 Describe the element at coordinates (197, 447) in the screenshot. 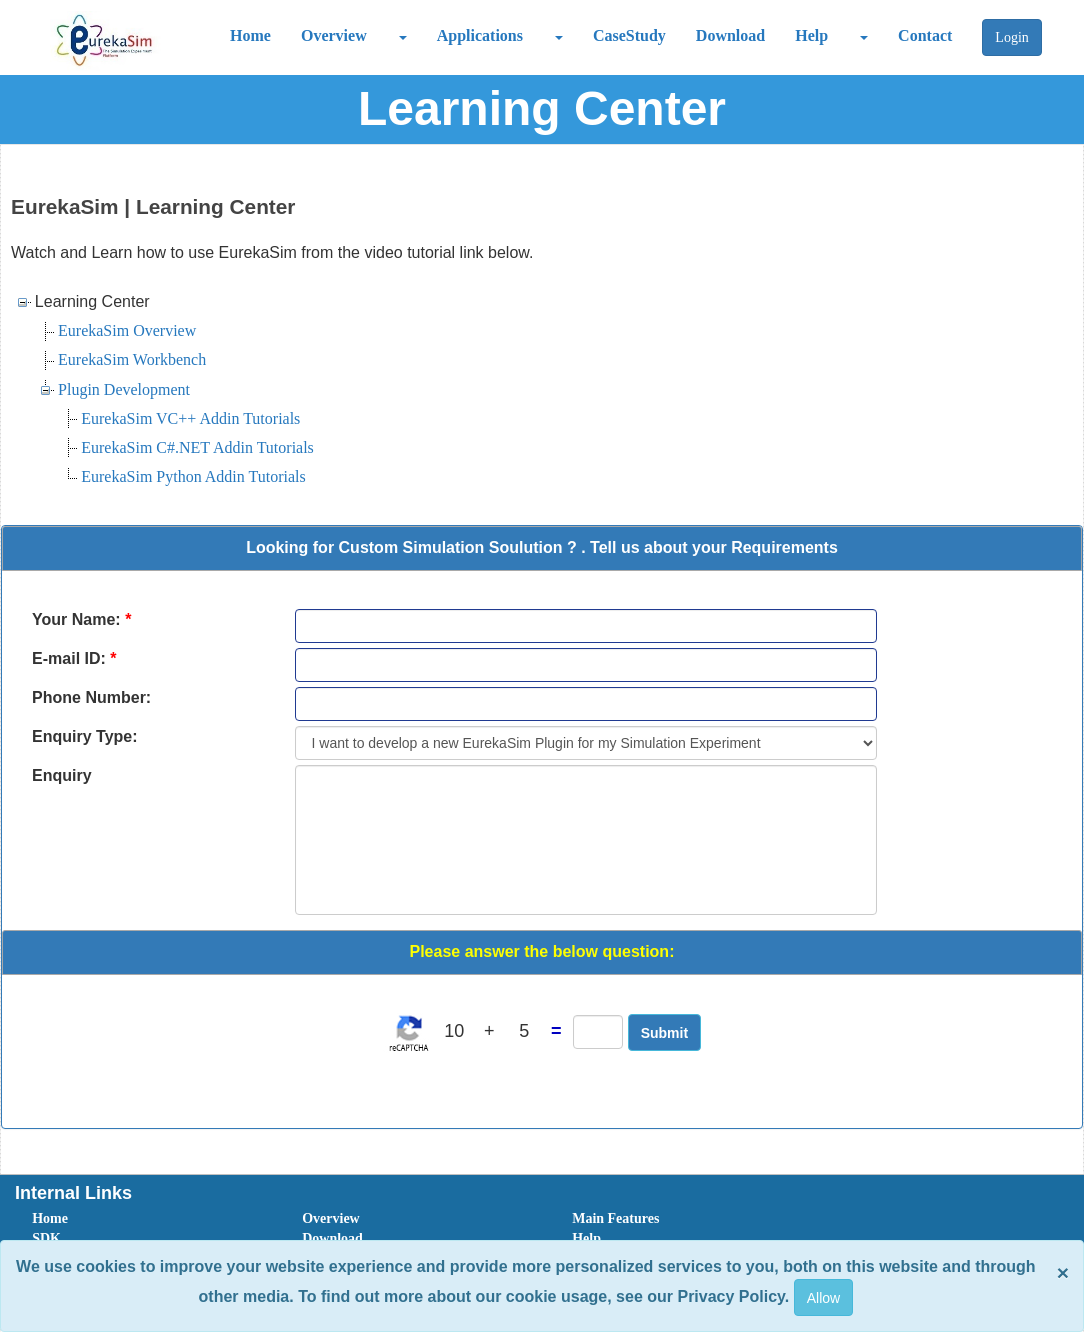

I see `EurekaSim C#.NET Addin Tutorials` at that location.